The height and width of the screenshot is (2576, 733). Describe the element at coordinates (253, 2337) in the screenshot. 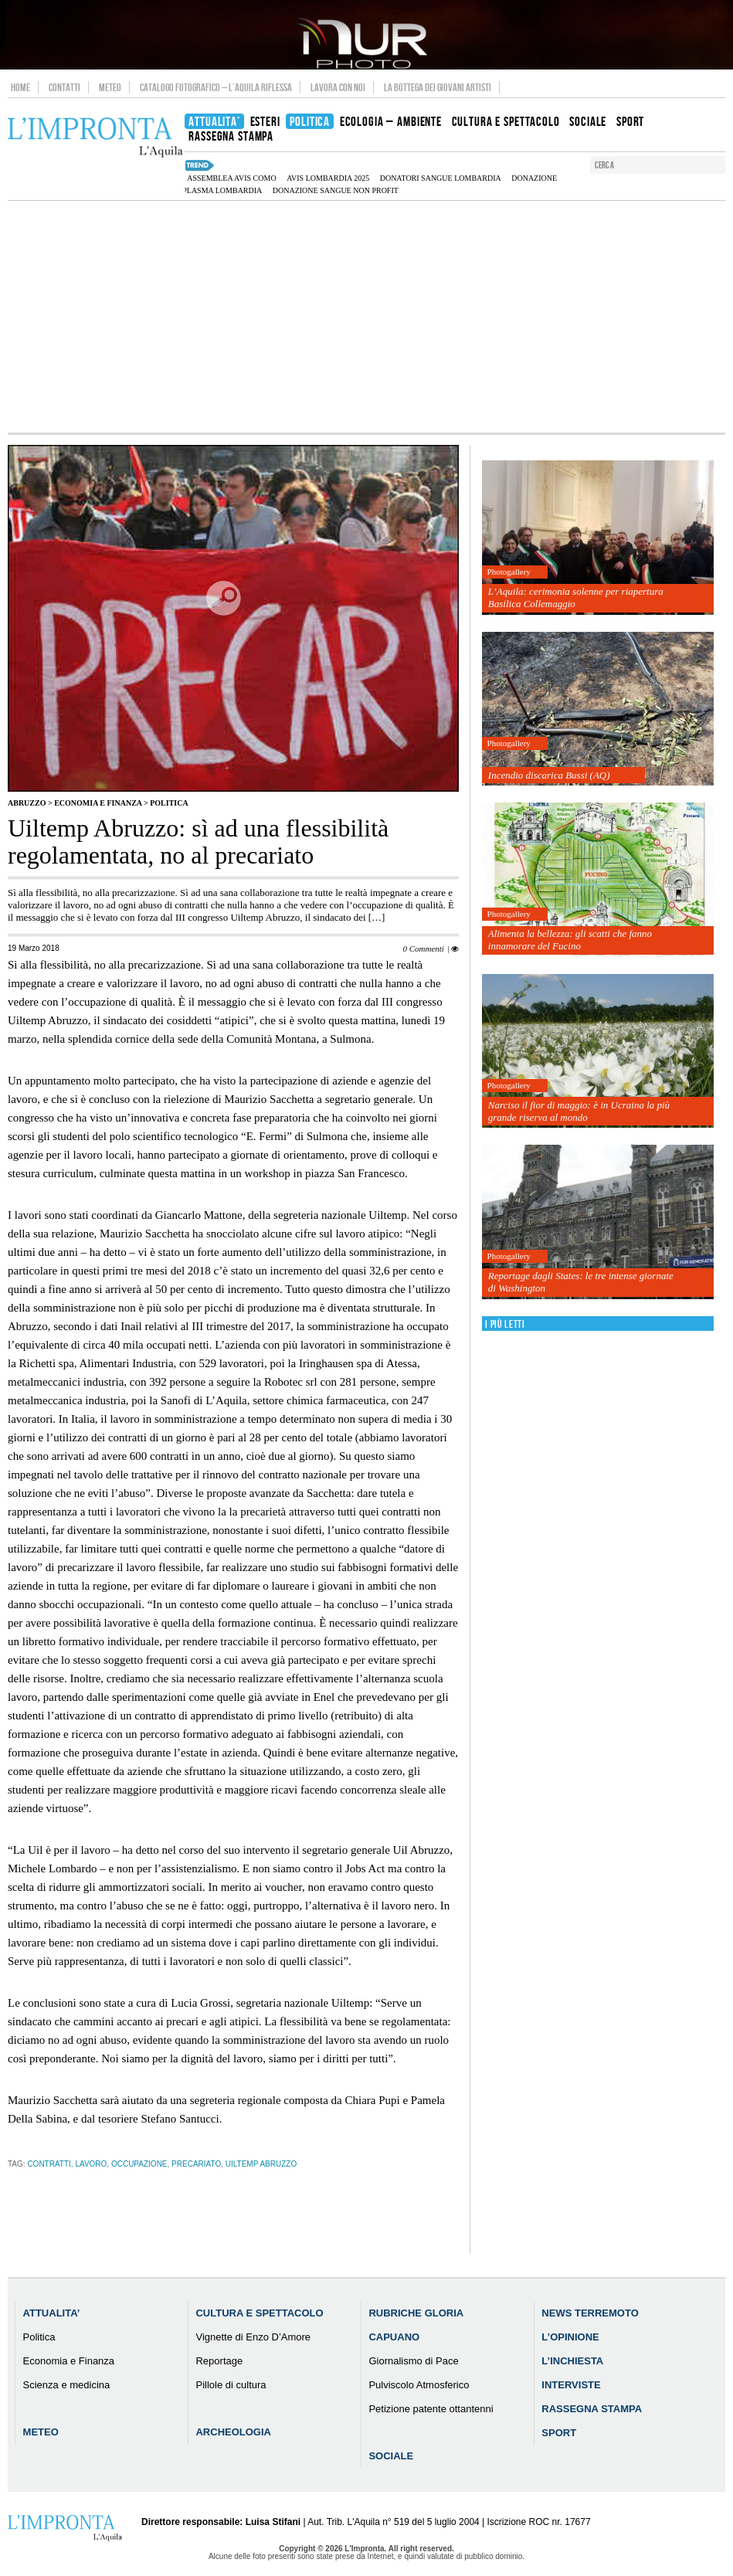

I see `Vignette di Enzo D’Amore` at that location.